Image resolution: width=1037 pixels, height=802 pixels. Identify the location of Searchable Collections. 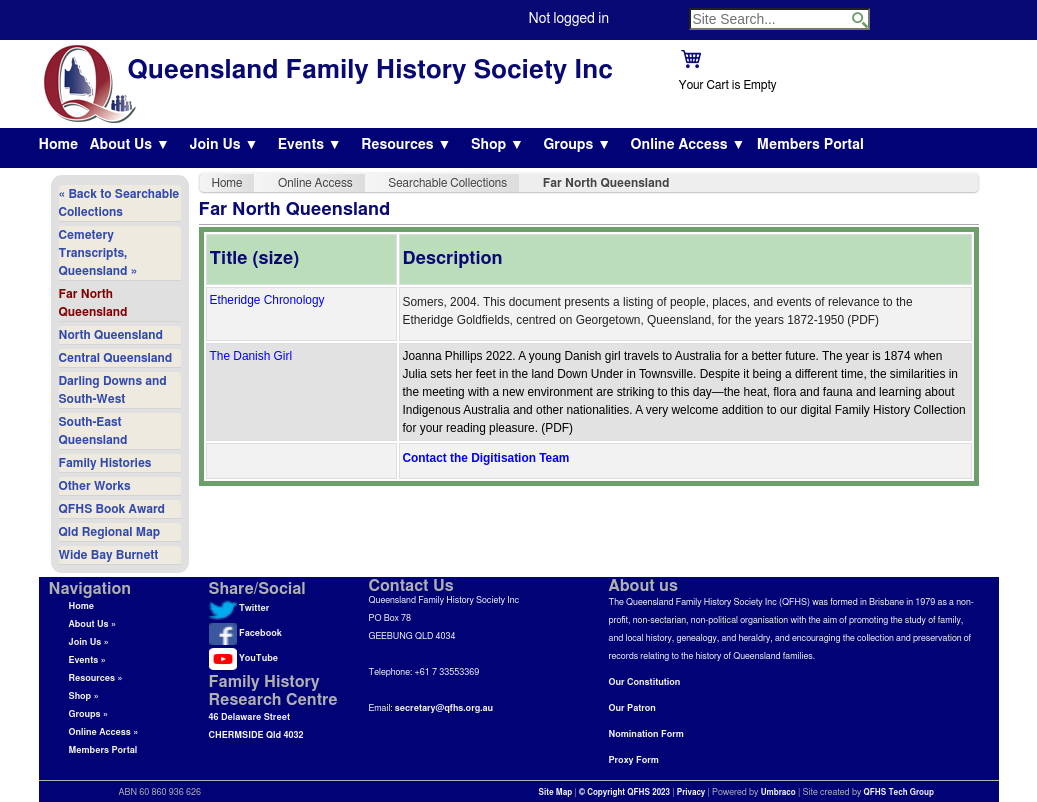
(447, 183).